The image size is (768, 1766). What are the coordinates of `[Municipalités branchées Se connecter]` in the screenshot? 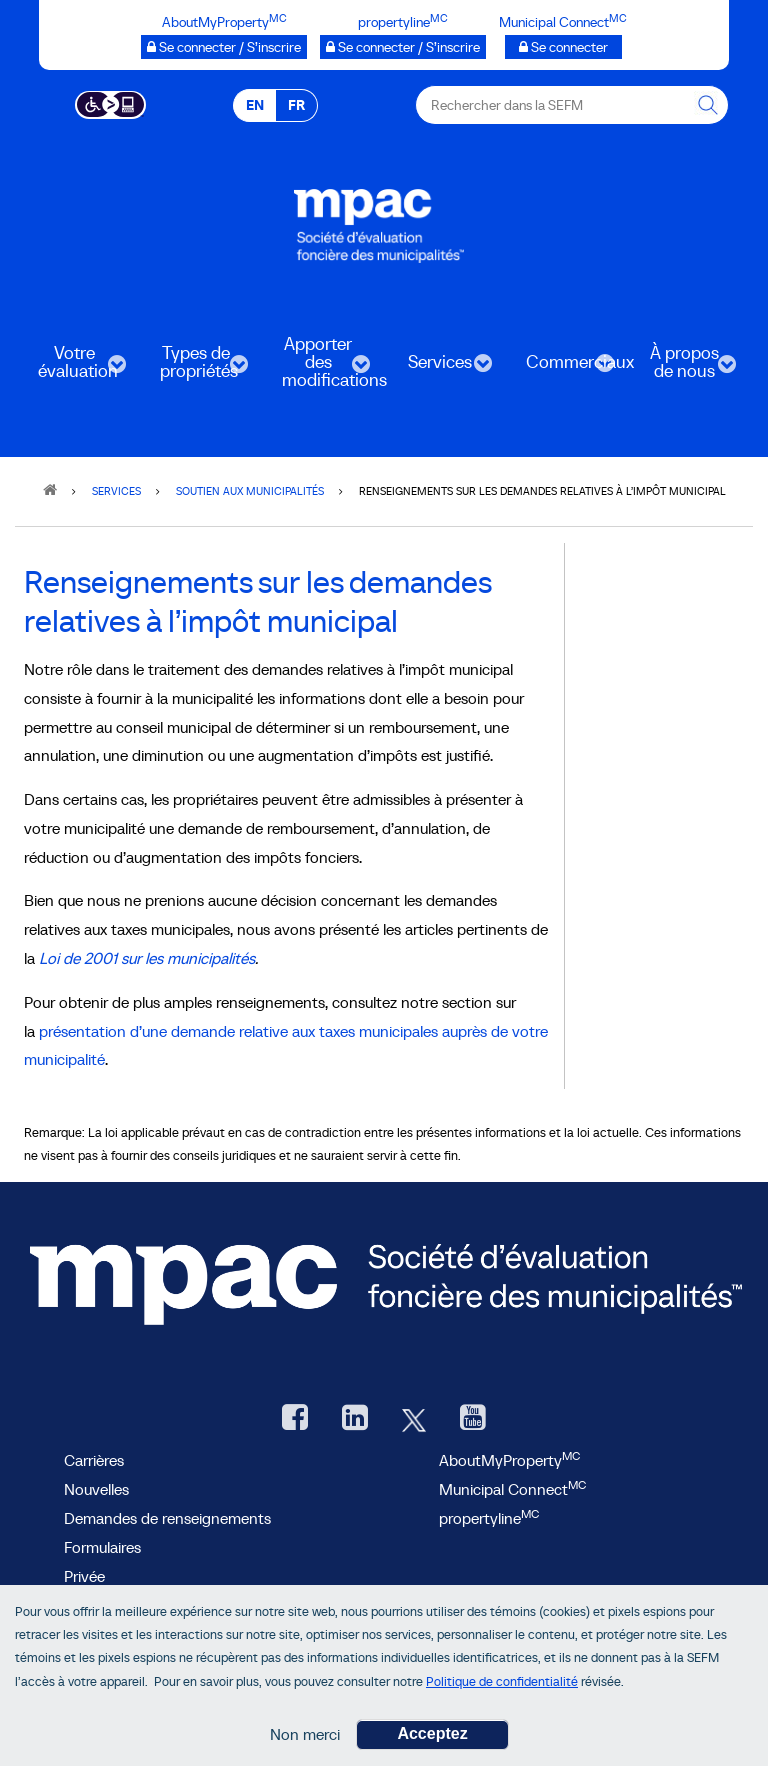 It's located at (563, 47).